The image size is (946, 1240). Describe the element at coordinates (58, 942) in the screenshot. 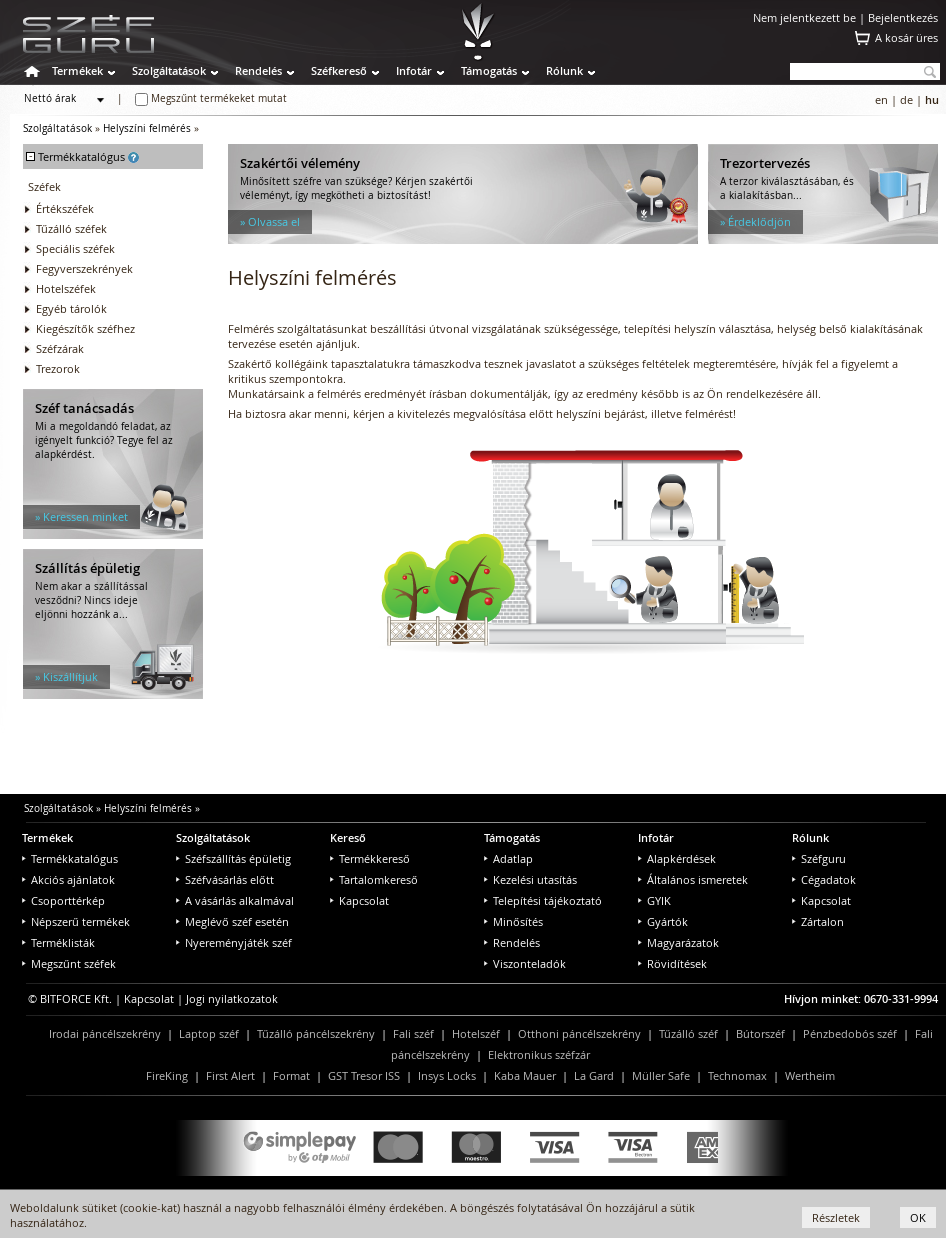

I see `Terméklisták` at that location.